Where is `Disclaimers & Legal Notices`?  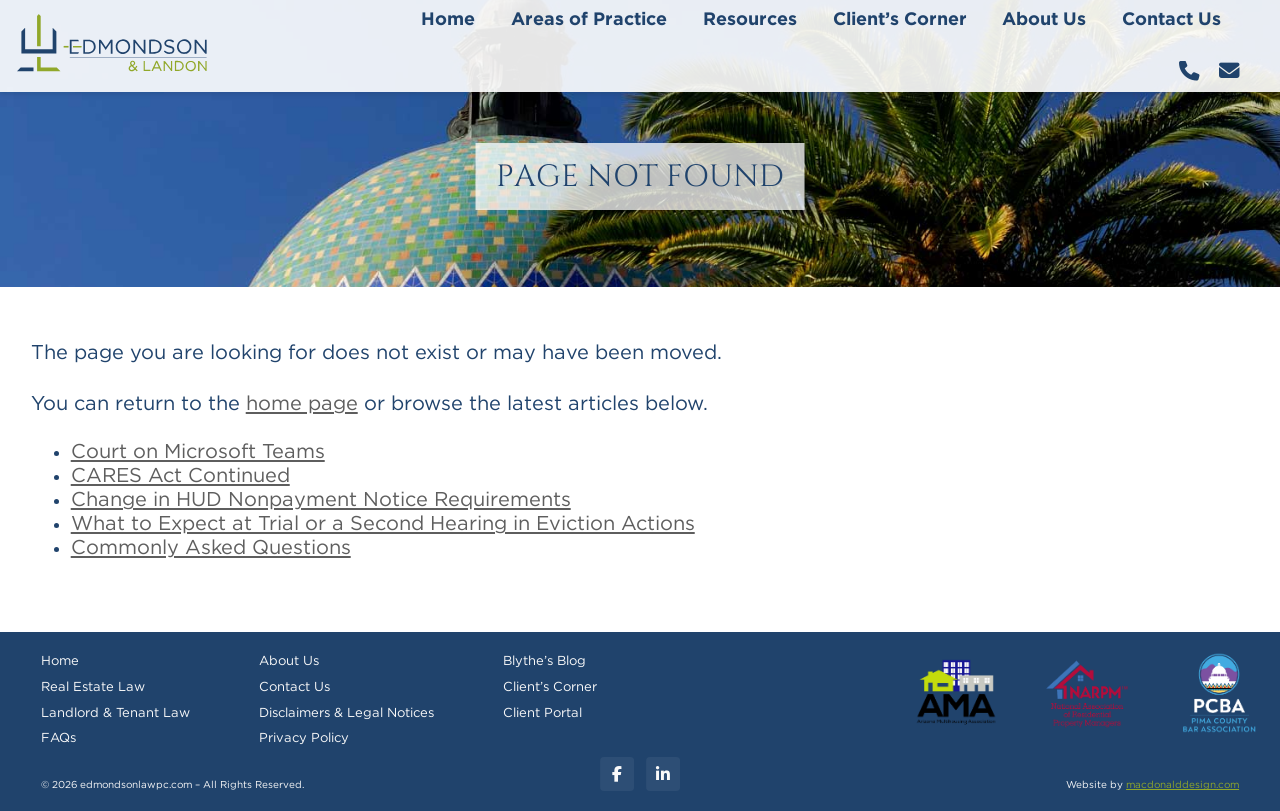 Disclaimers & Legal Notices is located at coordinates (346, 713).